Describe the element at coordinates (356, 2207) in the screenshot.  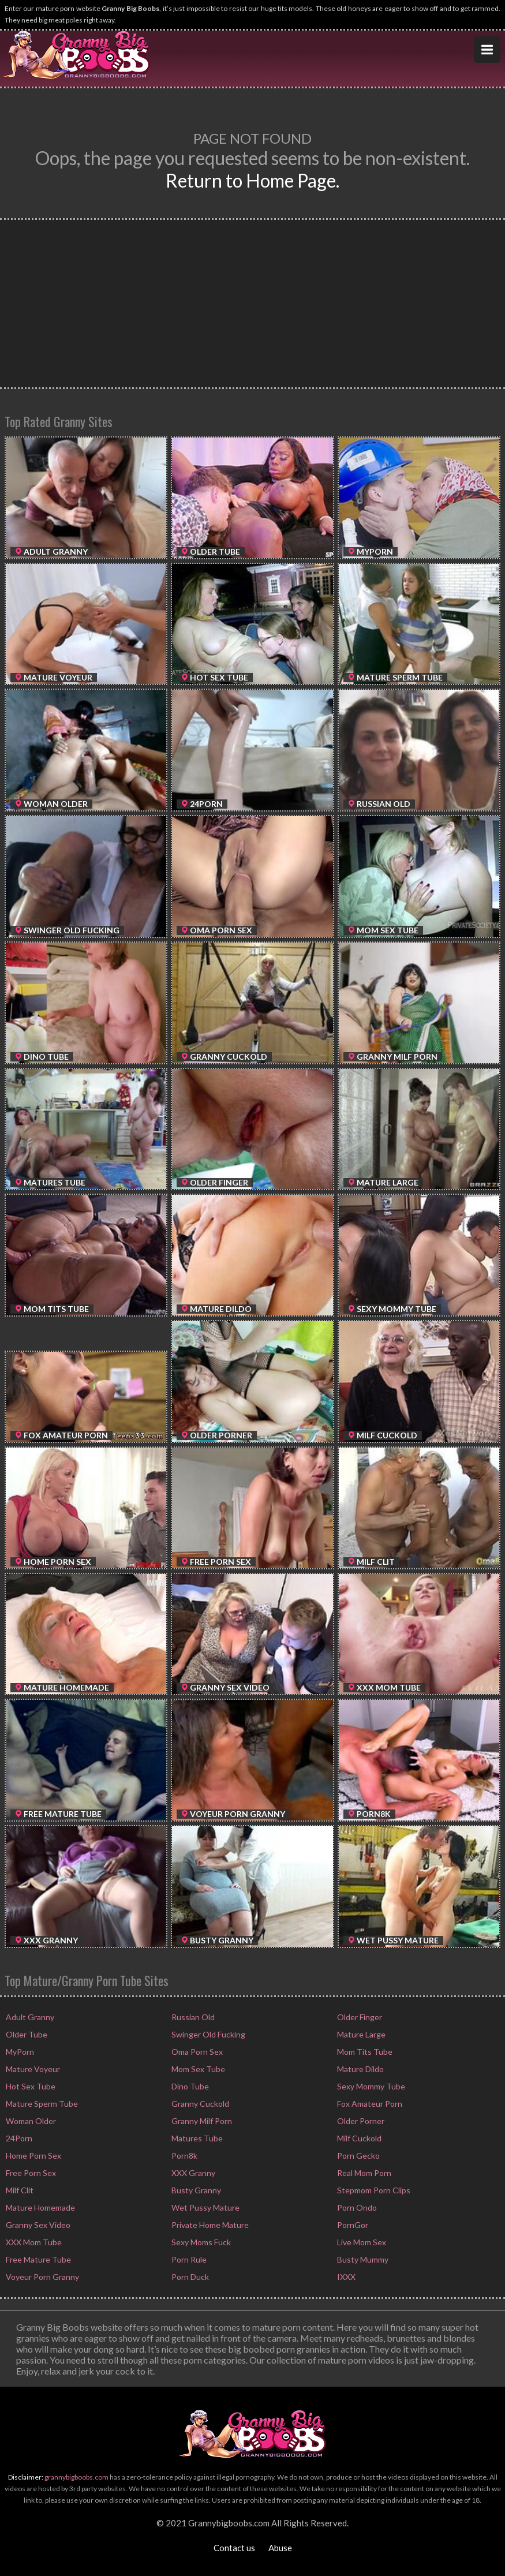
I see `Porn Ondo` at that location.